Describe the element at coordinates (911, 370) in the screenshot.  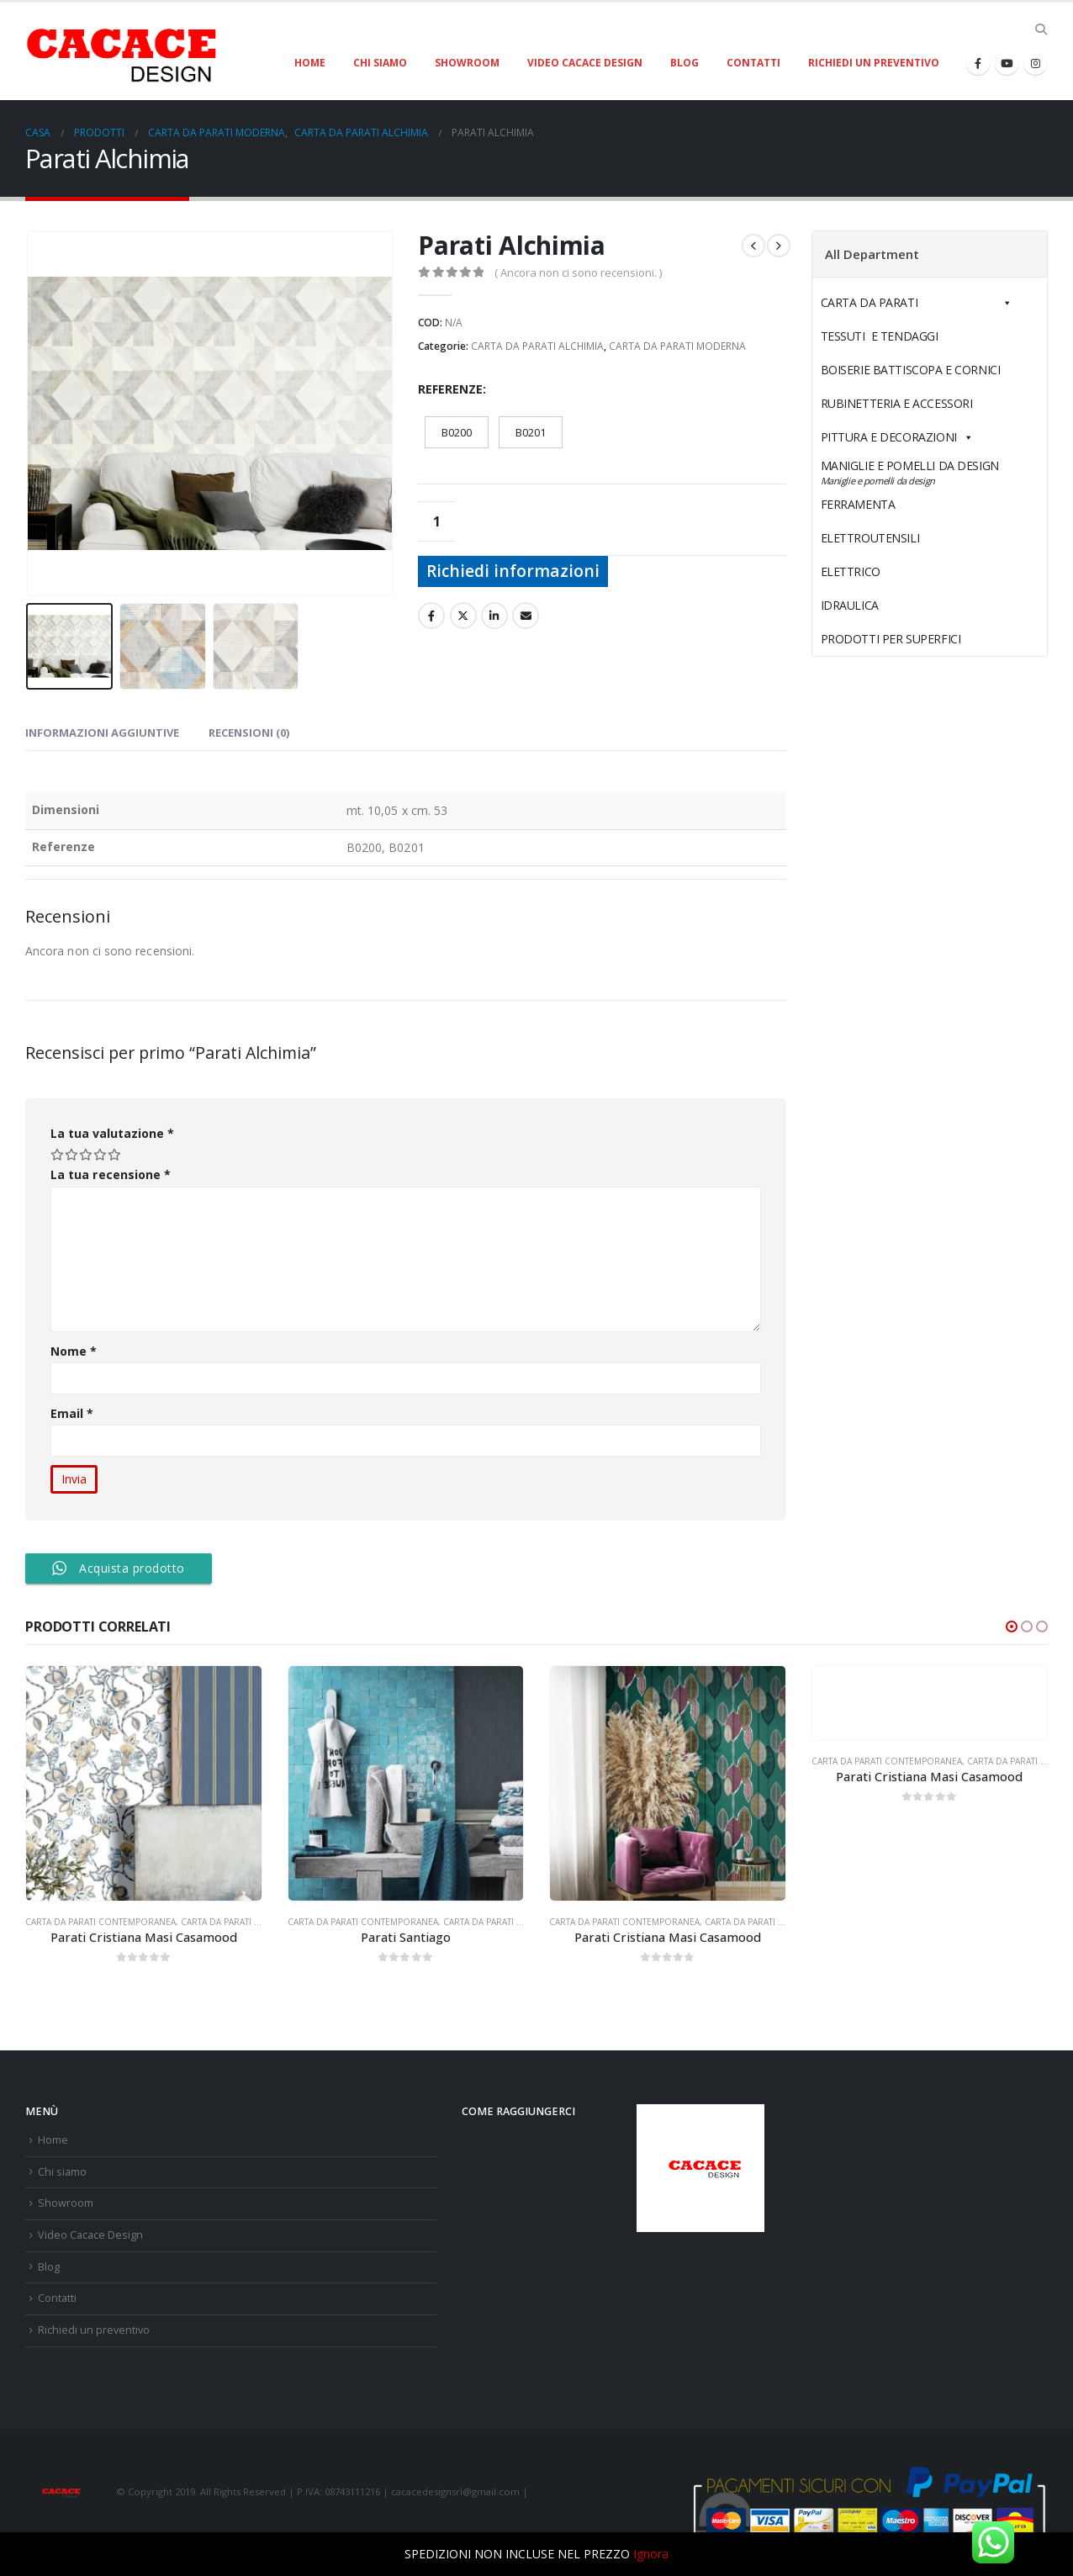
I see `BOISERIE BATTISCOPA E CORNICI` at that location.